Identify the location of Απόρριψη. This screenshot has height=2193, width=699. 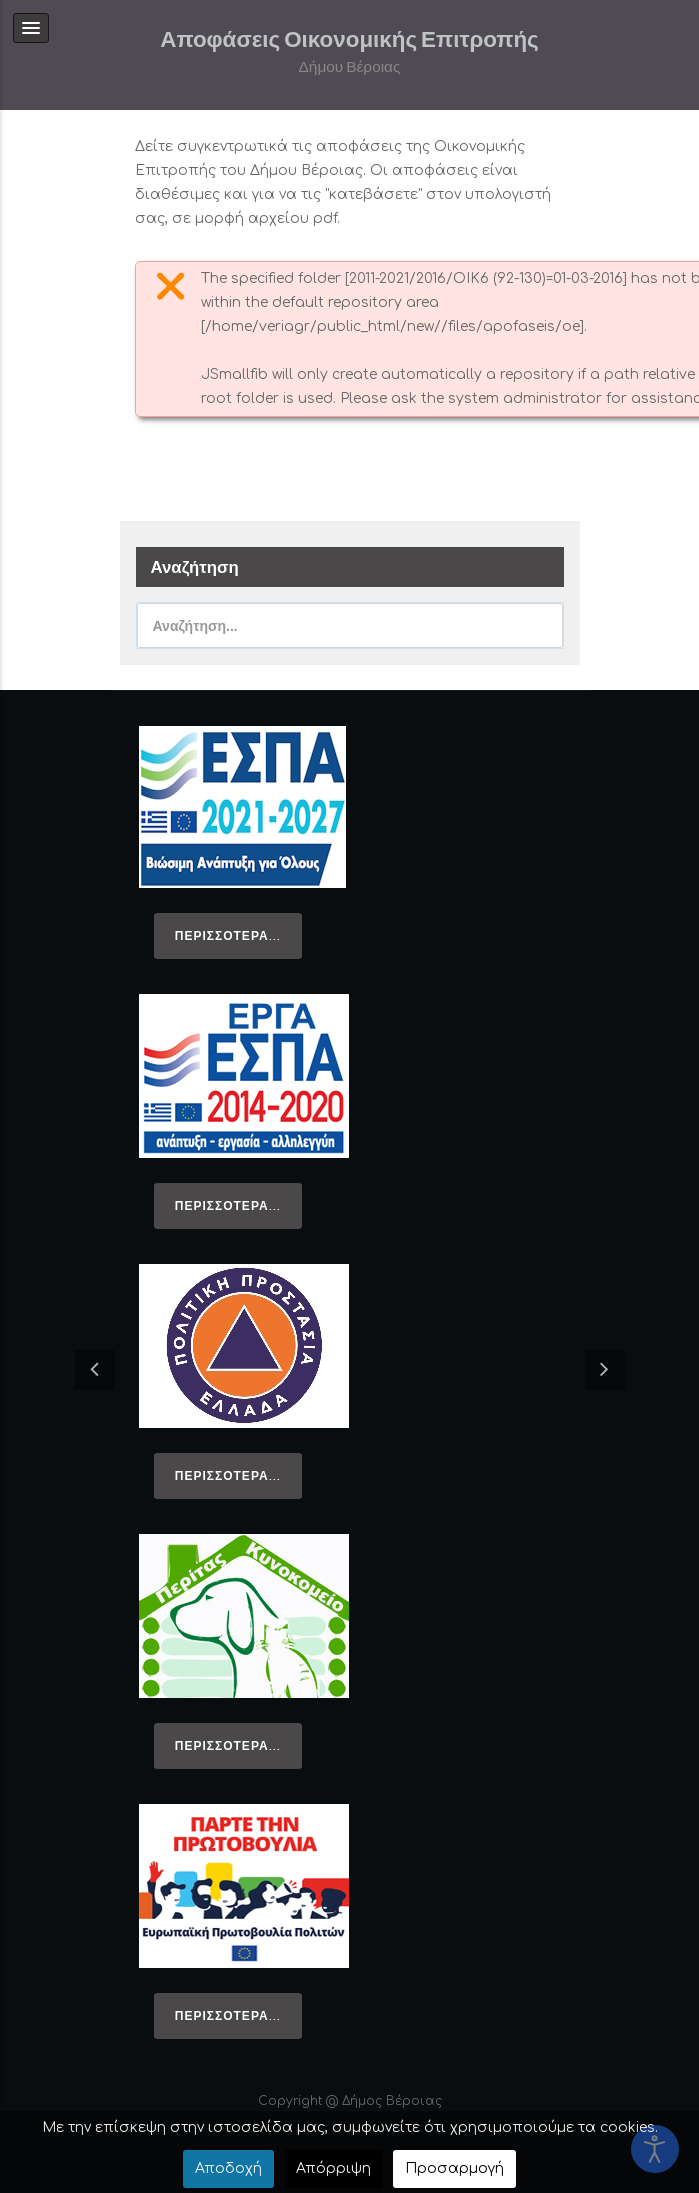
(333, 2168).